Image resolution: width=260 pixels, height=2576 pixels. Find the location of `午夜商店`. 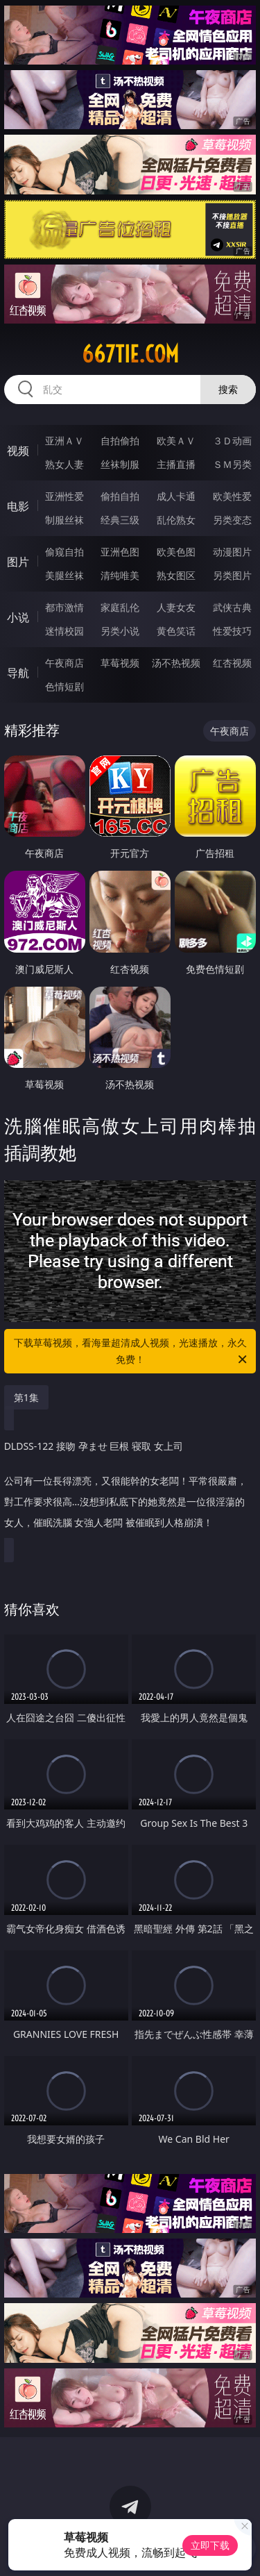

午夜商店 is located at coordinates (64, 662).